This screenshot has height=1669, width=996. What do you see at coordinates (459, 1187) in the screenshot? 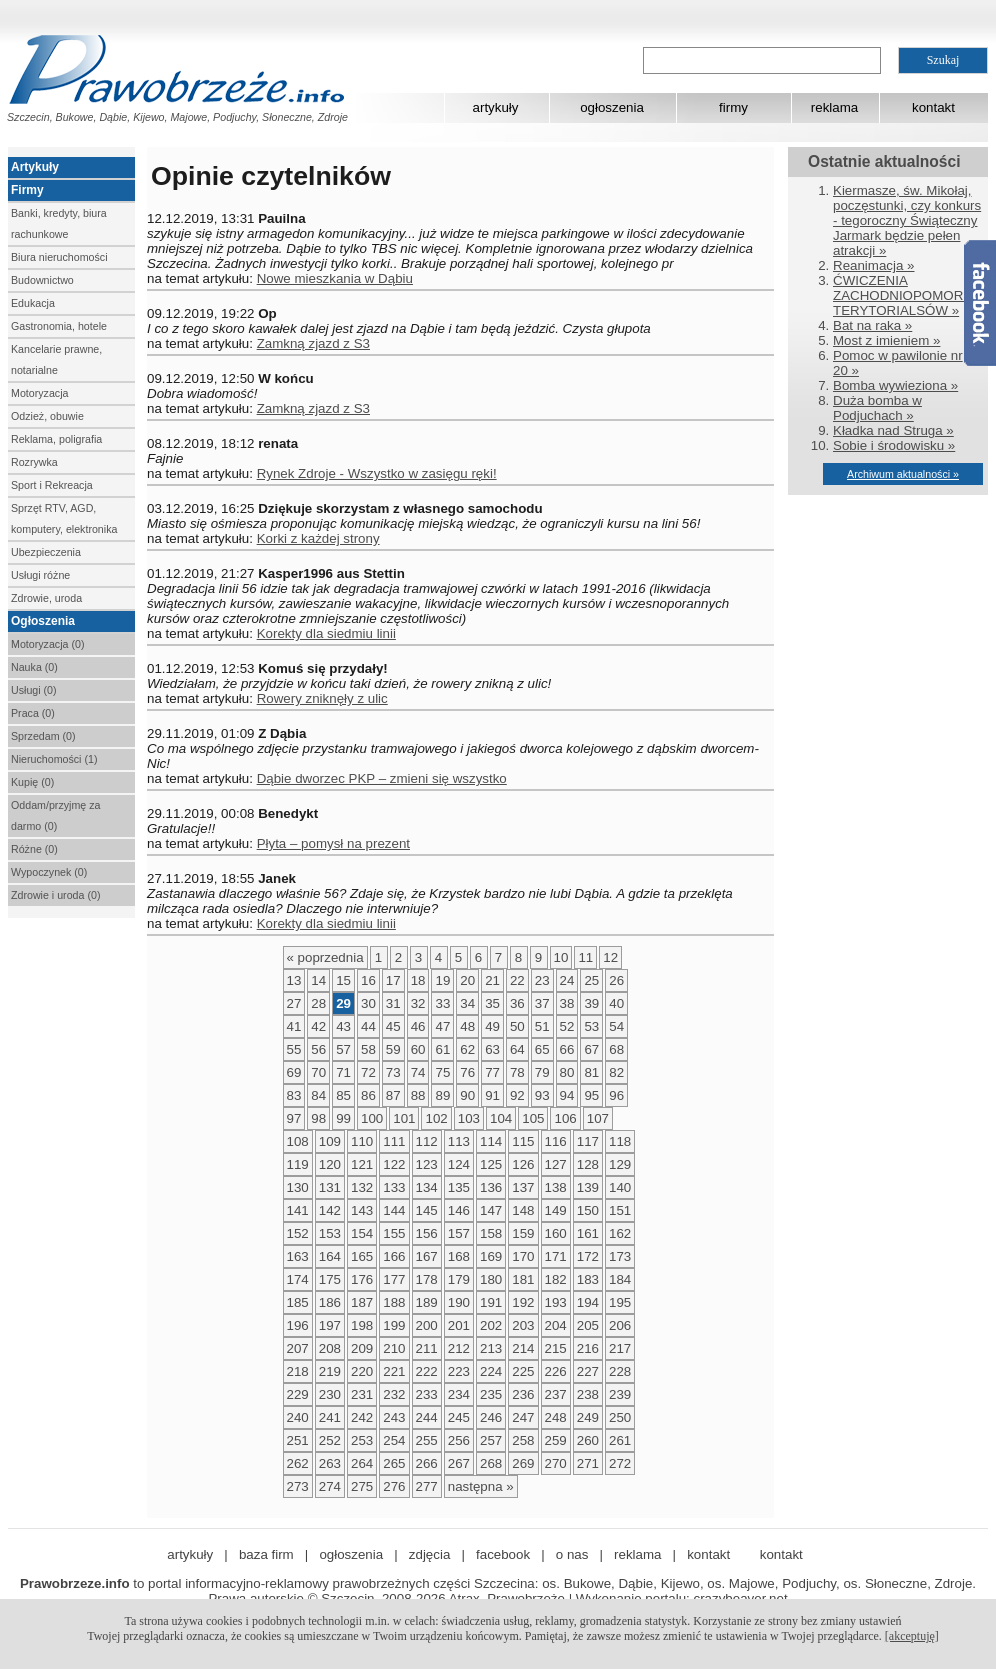
I see `135` at bounding box center [459, 1187].